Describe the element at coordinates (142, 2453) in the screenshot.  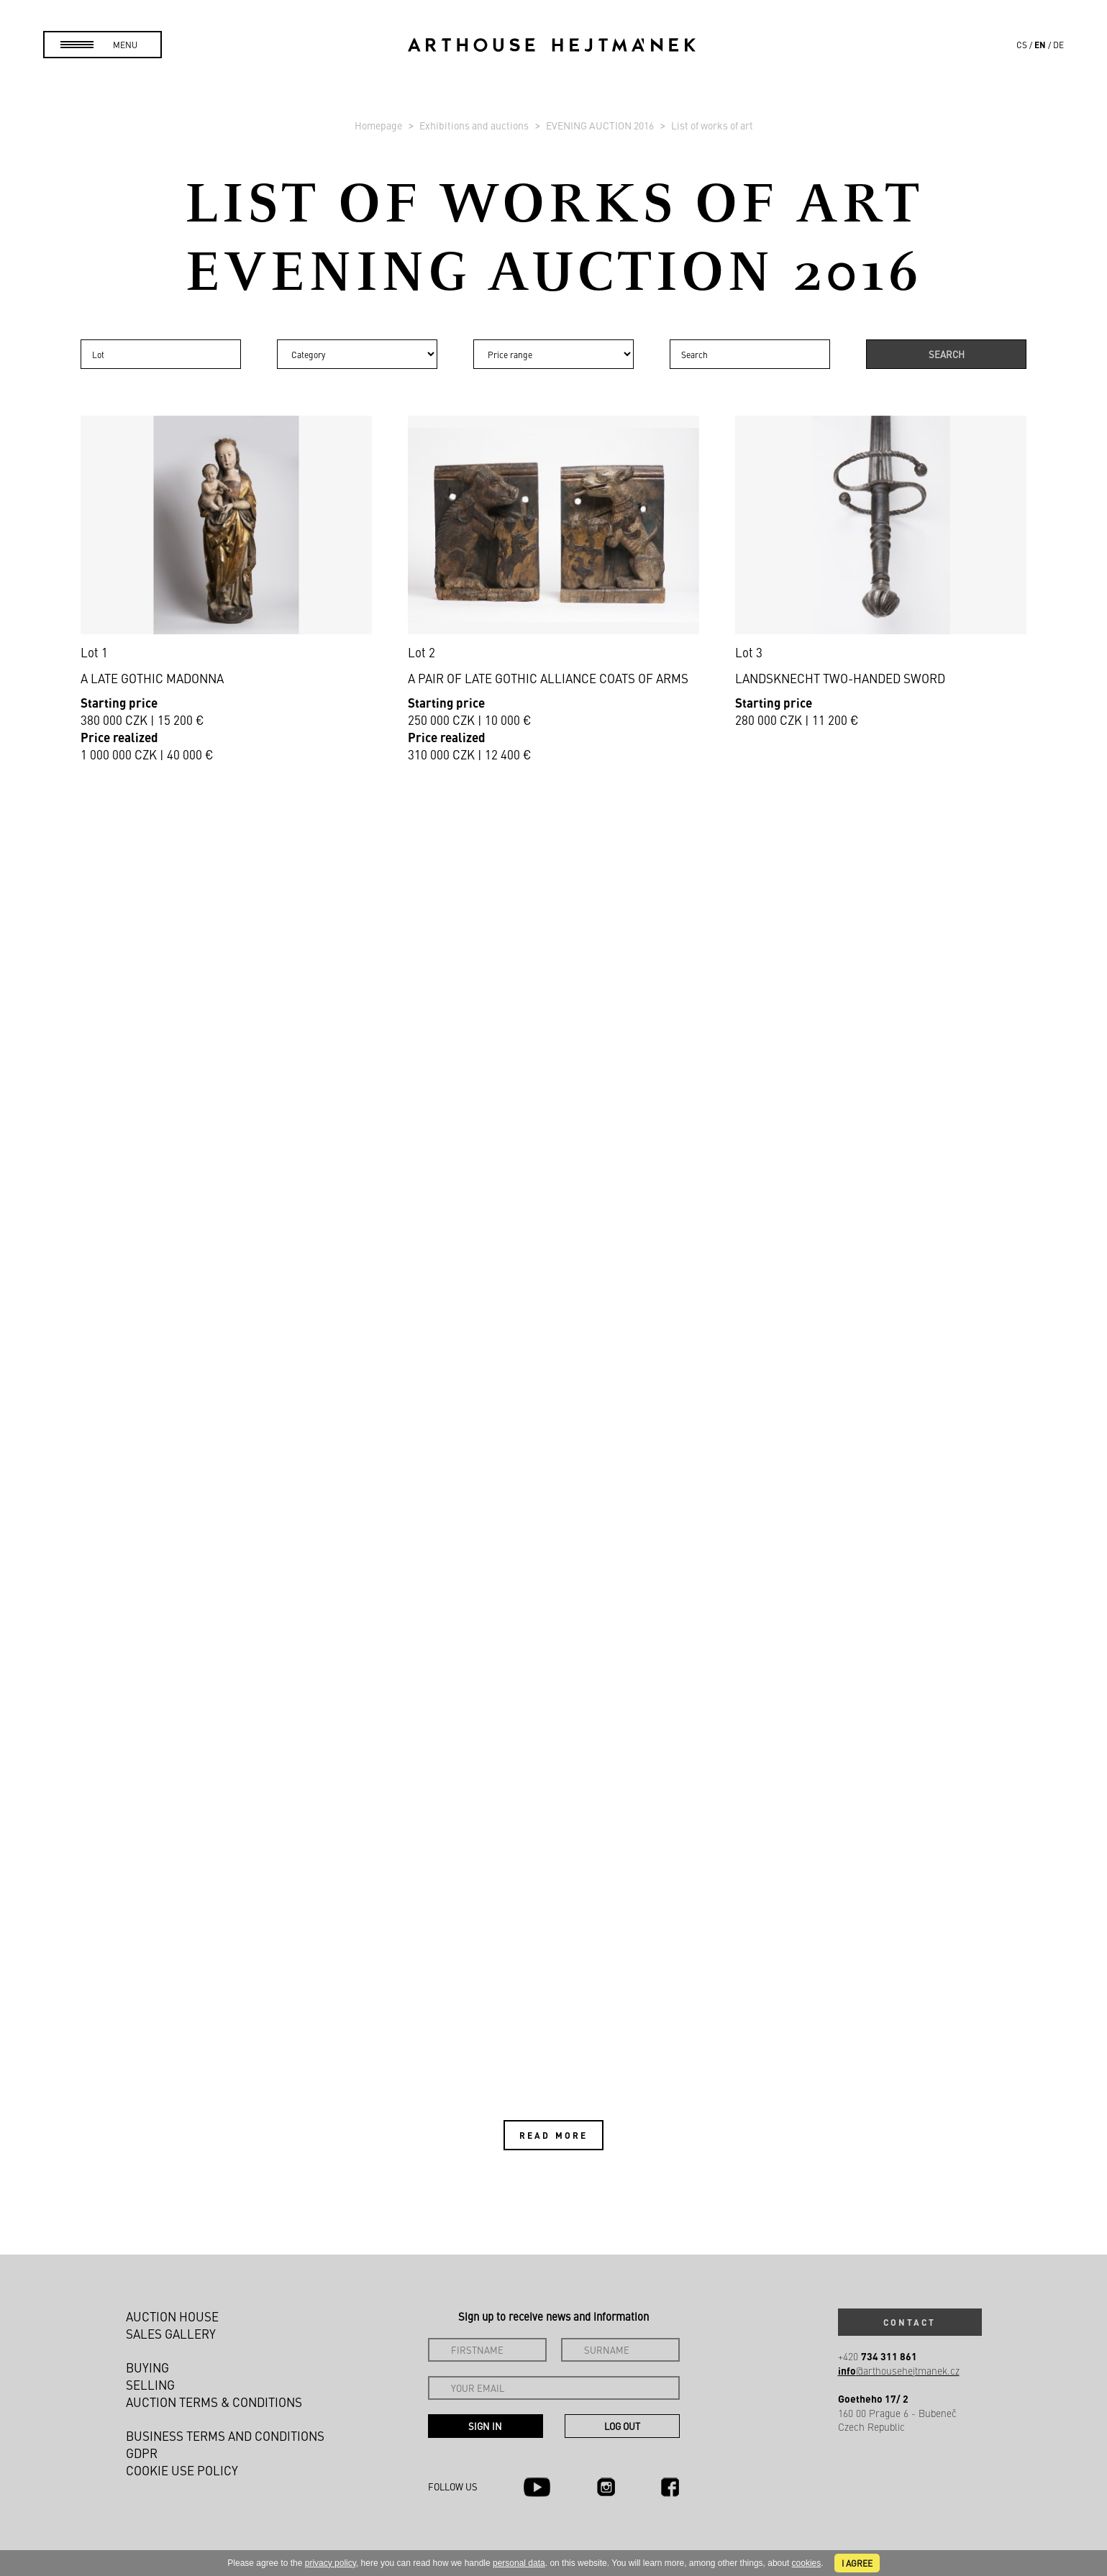
I see `GDPR` at that location.